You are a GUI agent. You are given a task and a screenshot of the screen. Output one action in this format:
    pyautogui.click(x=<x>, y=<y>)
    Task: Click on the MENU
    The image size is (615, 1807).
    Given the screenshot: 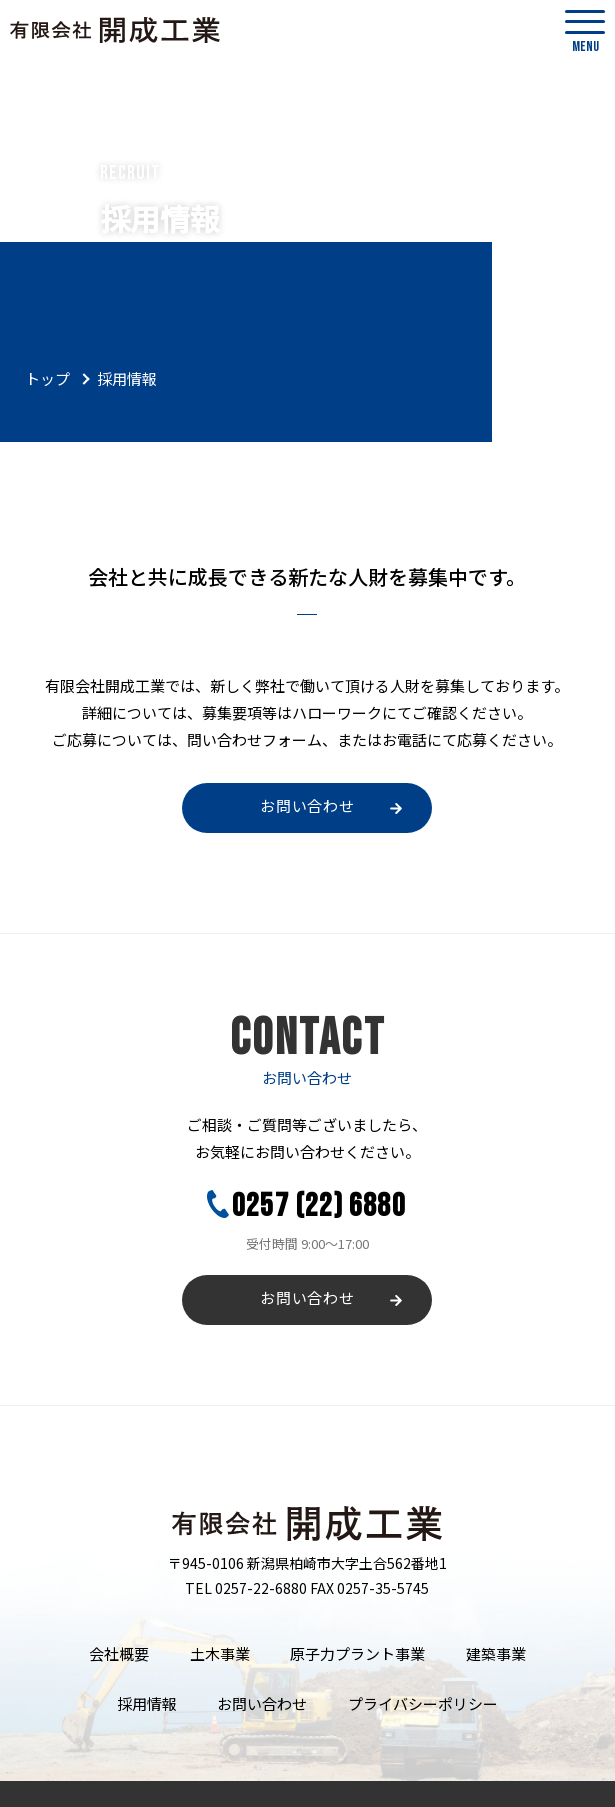 What is the action you would take?
    pyautogui.click(x=585, y=32)
    